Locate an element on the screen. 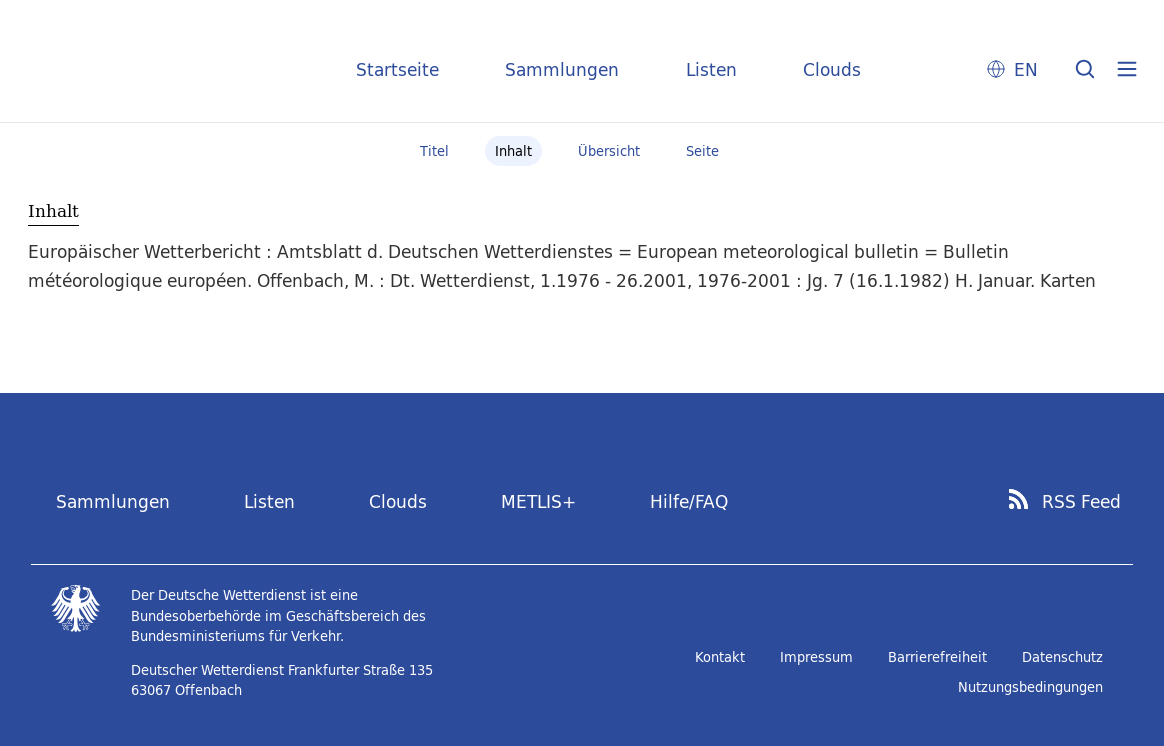  Listen is located at coordinates (711, 69).